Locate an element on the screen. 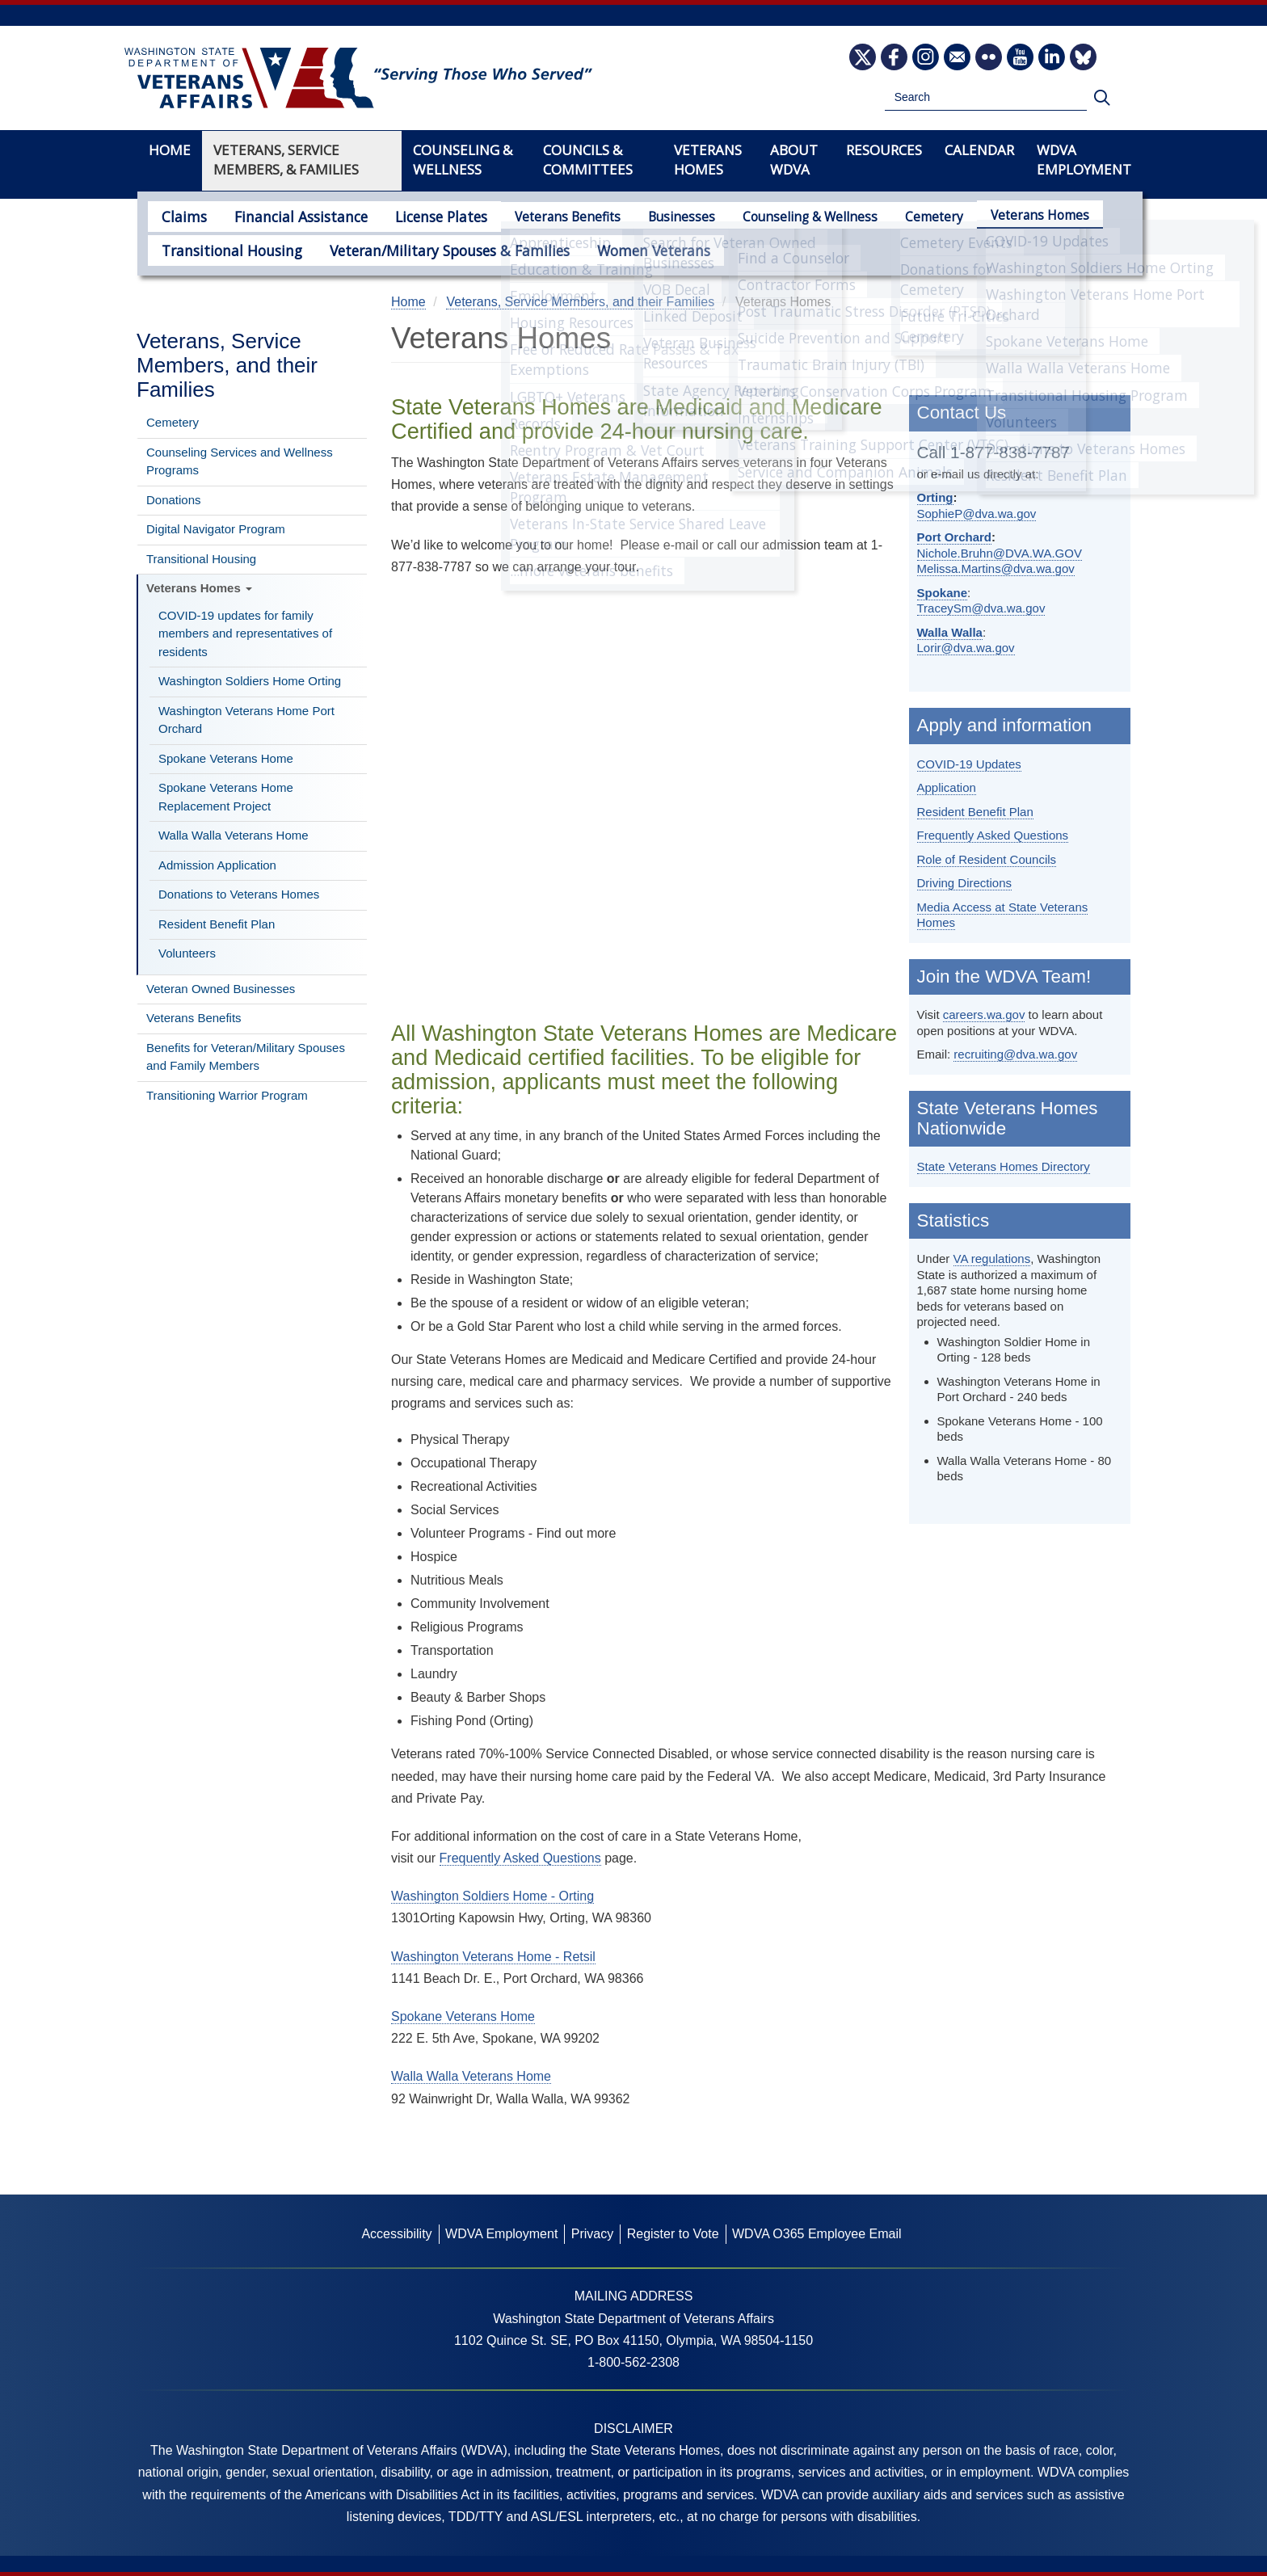 The height and width of the screenshot is (2576, 1267). Driving Directions is located at coordinates (964, 883).